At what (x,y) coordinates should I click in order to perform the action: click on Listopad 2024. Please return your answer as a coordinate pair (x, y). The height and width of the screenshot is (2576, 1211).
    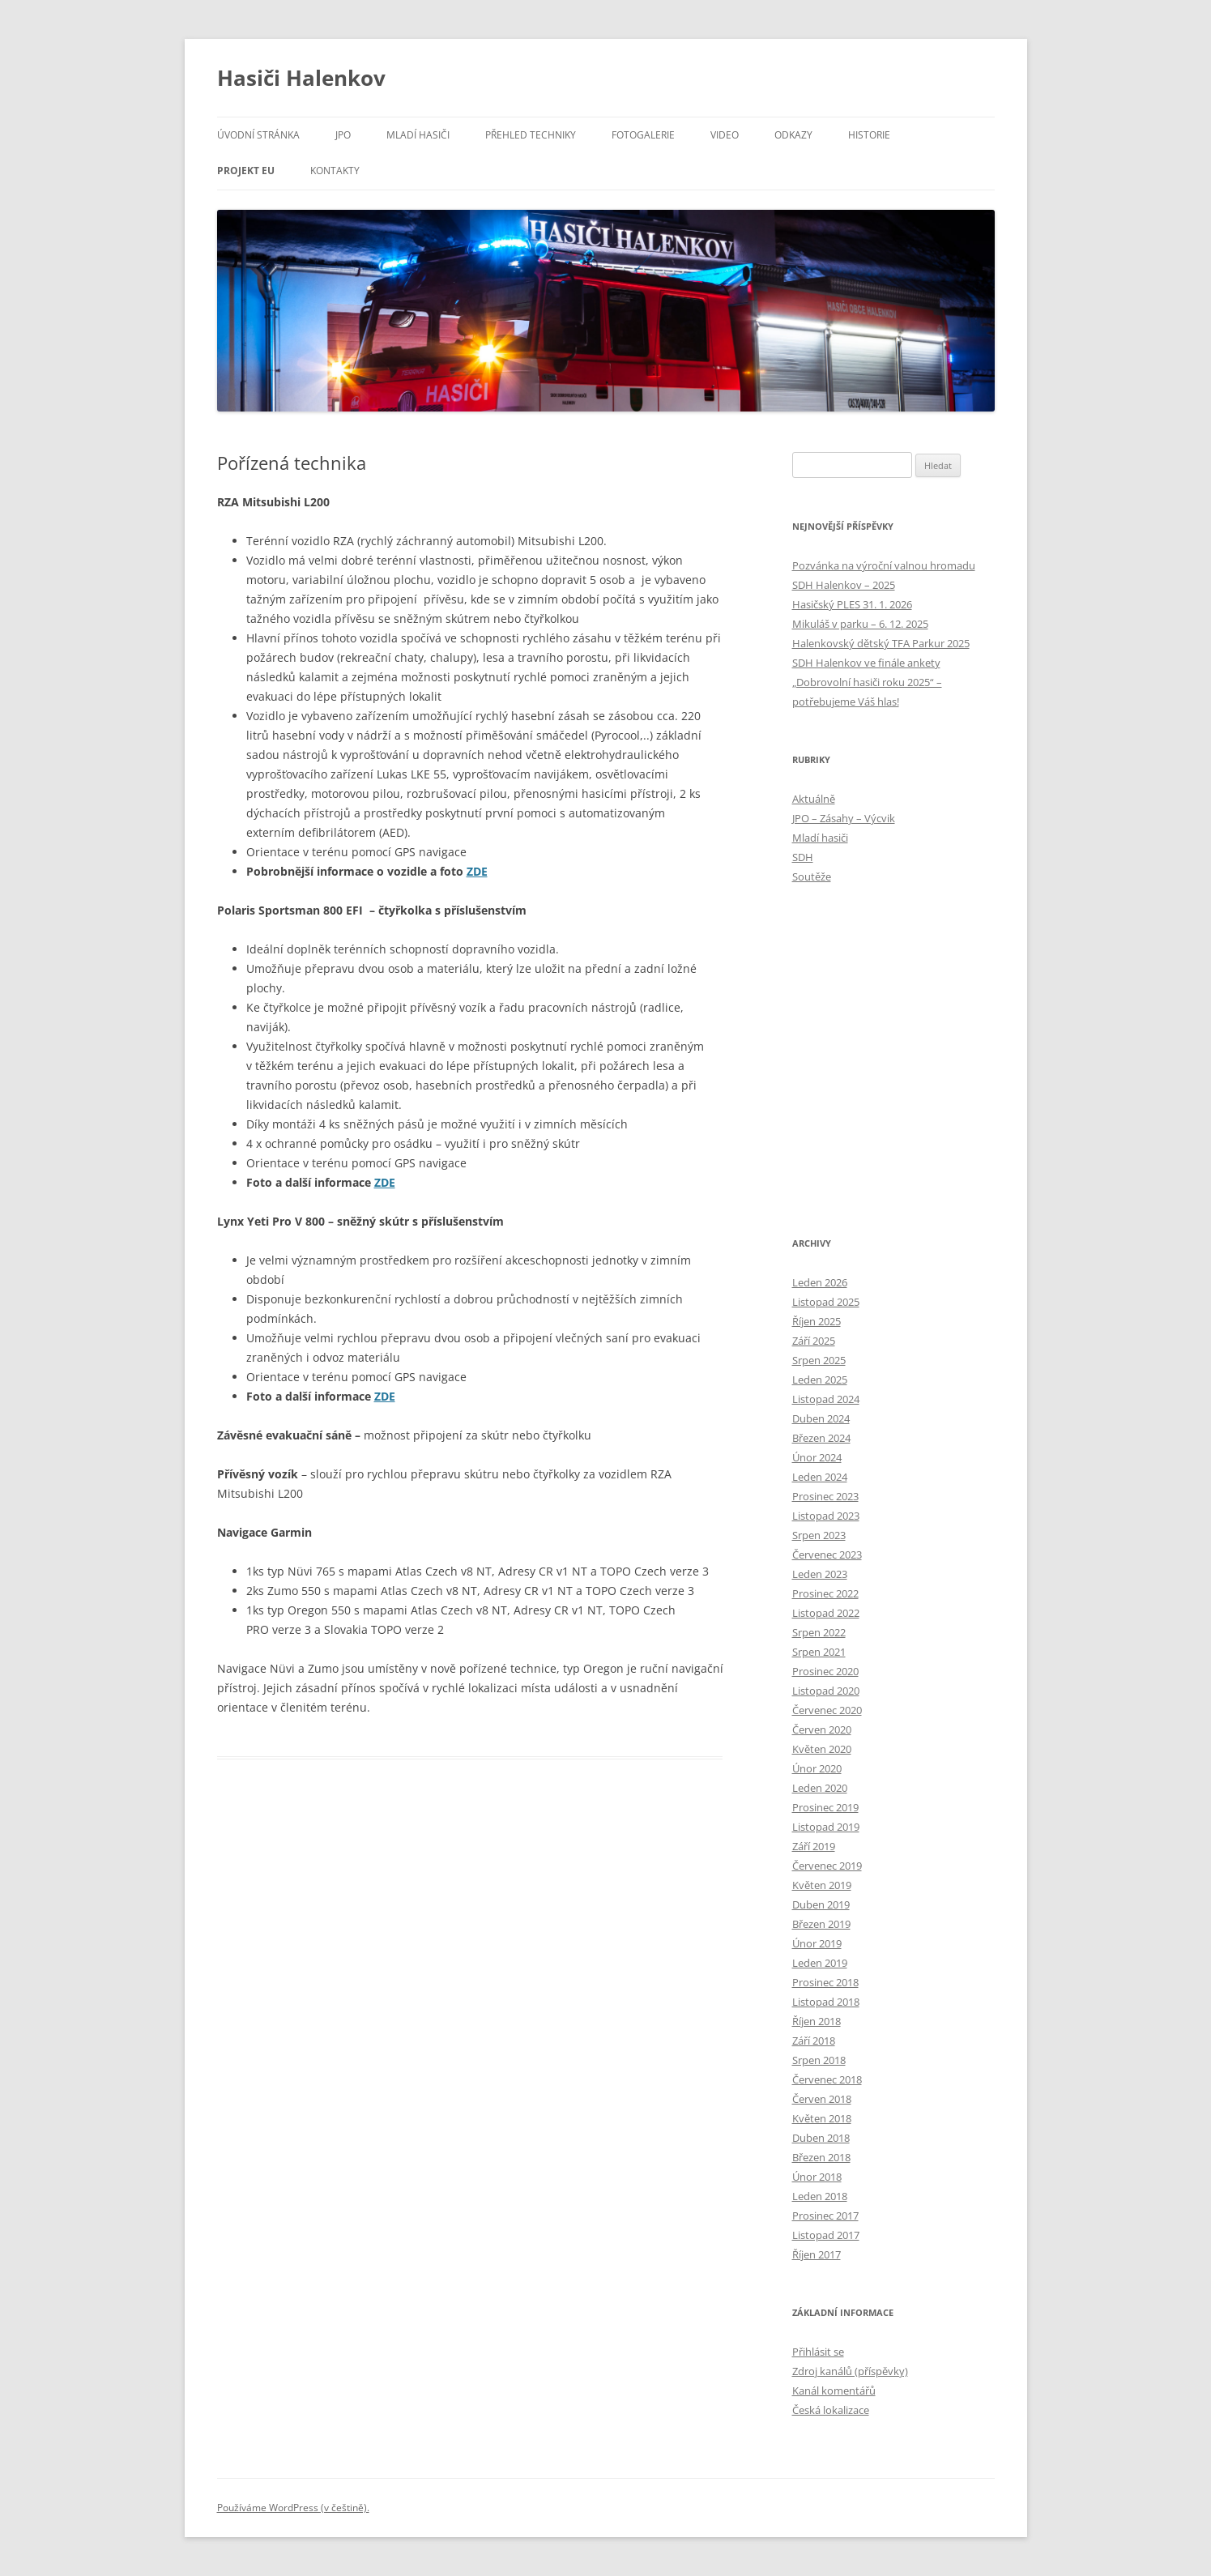
    Looking at the image, I should click on (825, 1399).